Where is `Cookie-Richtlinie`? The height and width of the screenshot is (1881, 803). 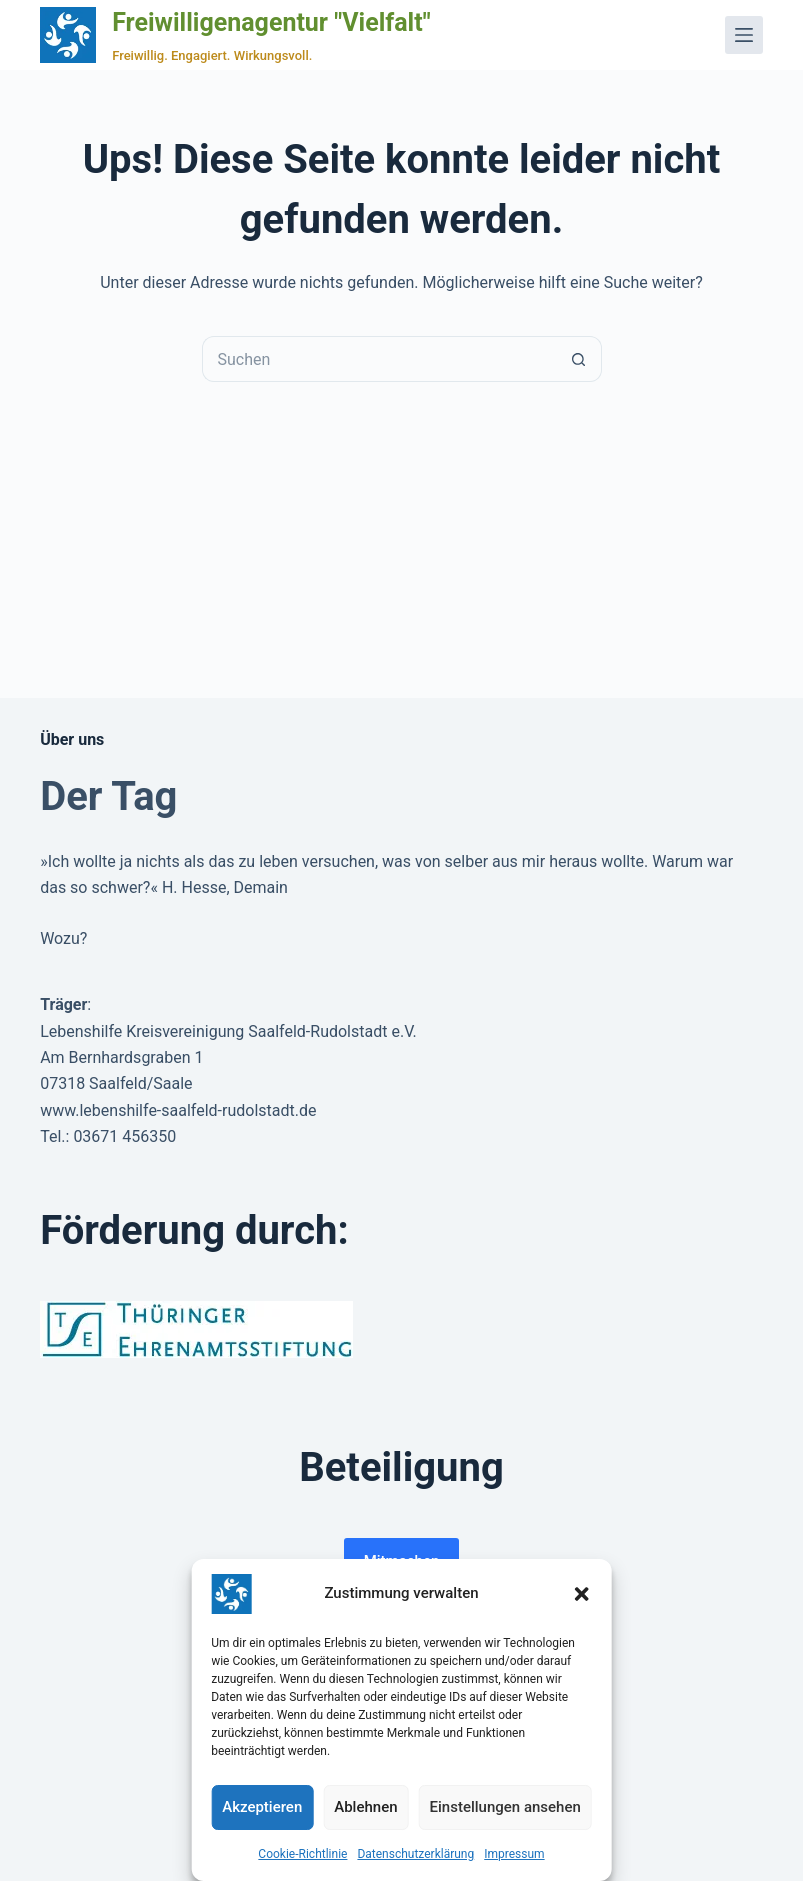
Cookie-Richtlinie is located at coordinates (302, 1854).